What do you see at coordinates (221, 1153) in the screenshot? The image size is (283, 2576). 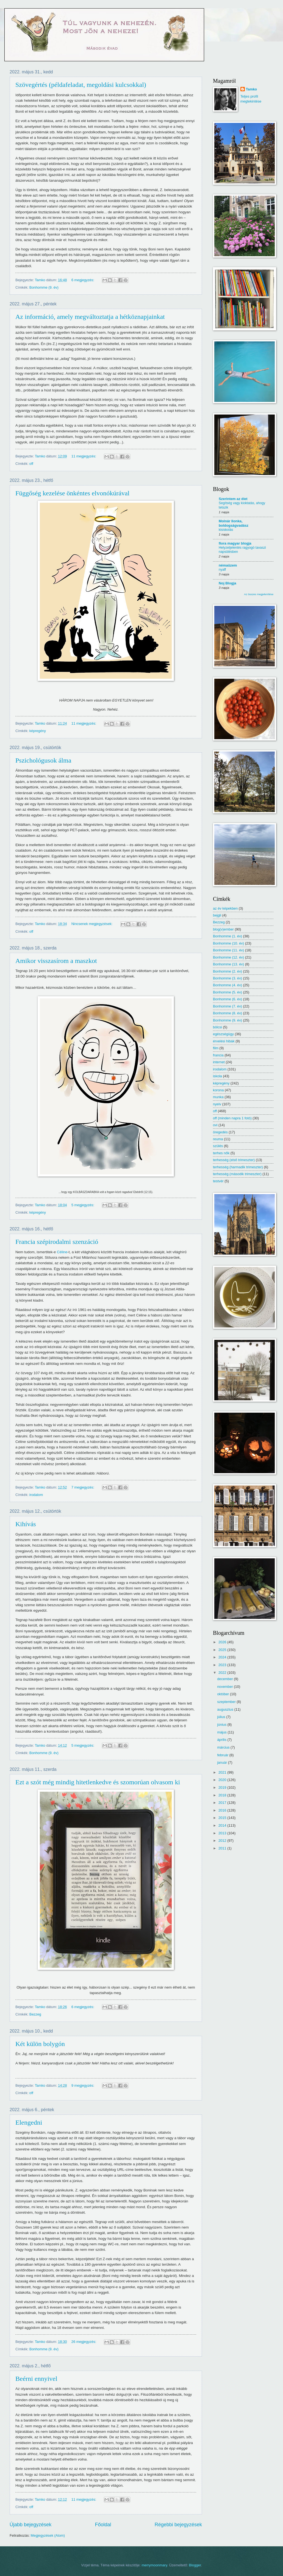 I see `terhes nők` at bounding box center [221, 1153].